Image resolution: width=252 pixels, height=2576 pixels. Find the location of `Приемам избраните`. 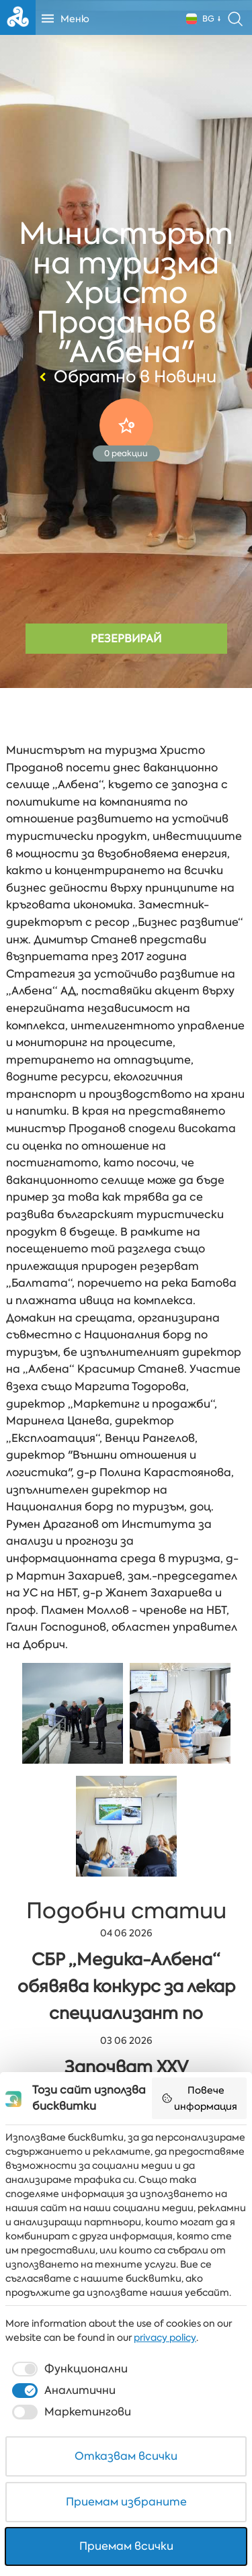

Приемам избраните is located at coordinates (126, 2502).